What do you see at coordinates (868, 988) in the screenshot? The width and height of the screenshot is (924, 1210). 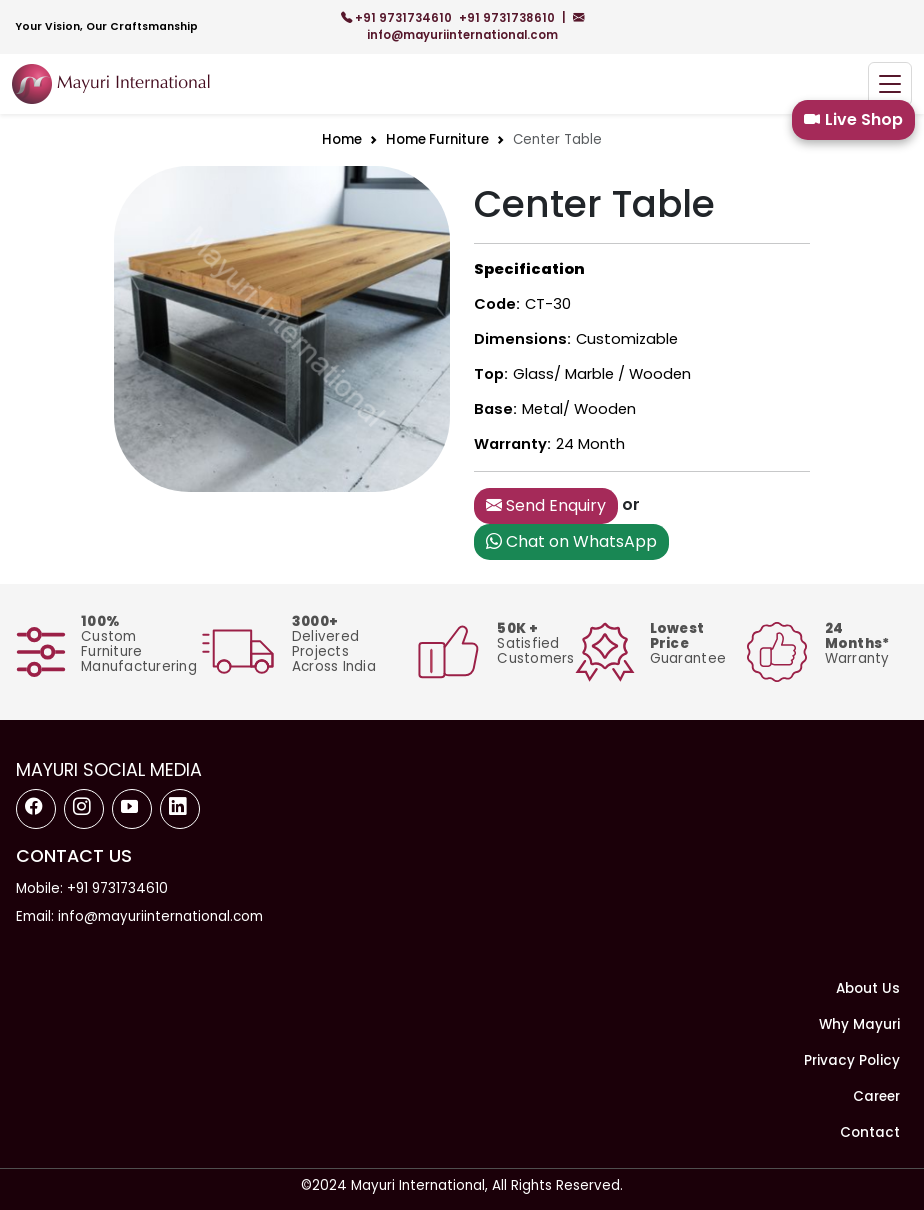 I see `About Us` at bounding box center [868, 988].